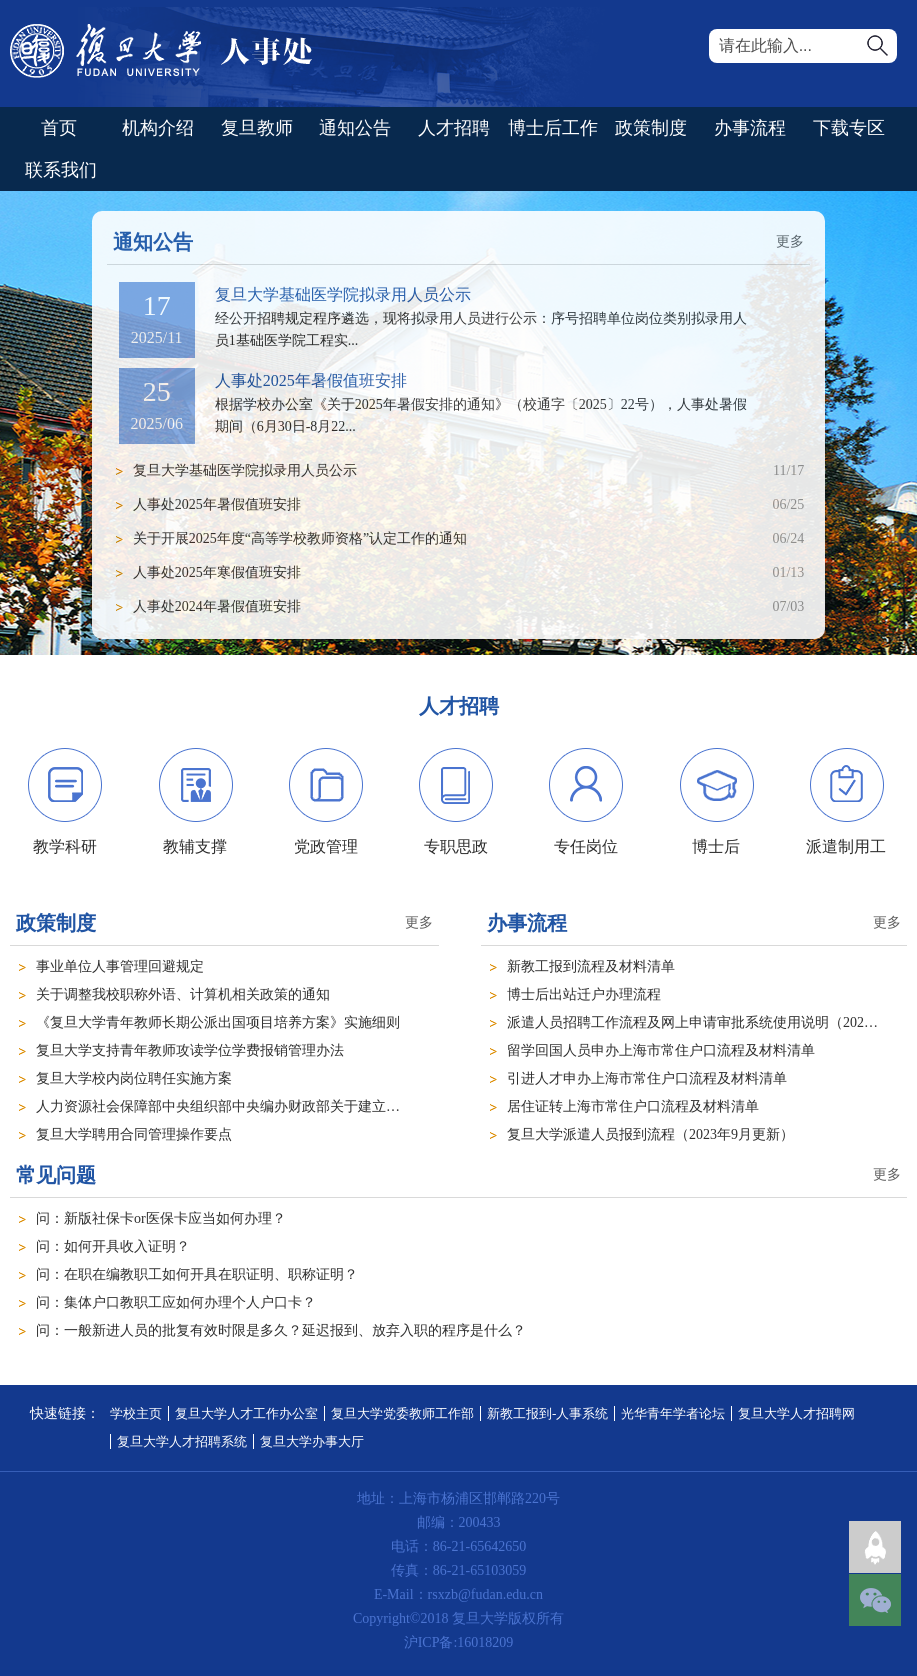 This screenshot has height=1676, width=917. What do you see at coordinates (176, 1302) in the screenshot?
I see `问：集体户口教职工应如何办理个人户口卡？` at bounding box center [176, 1302].